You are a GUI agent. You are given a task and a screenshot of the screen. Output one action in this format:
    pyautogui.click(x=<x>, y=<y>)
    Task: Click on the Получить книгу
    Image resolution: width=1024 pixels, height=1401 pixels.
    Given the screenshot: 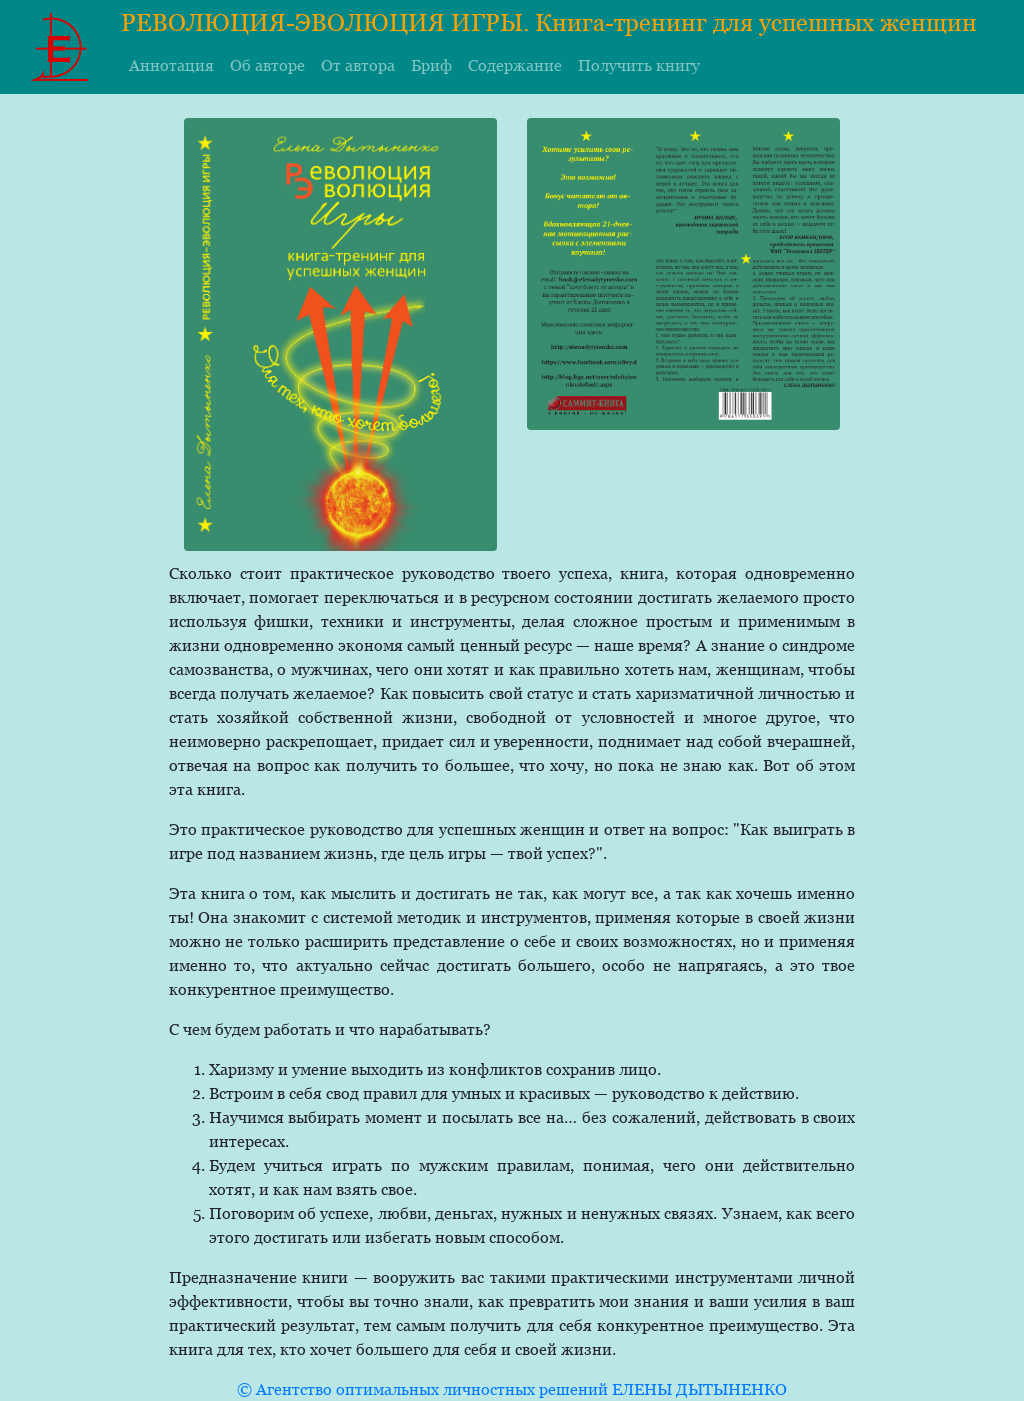 What is the action you would take?
    pyautogui.click(x=639, y=65)
    